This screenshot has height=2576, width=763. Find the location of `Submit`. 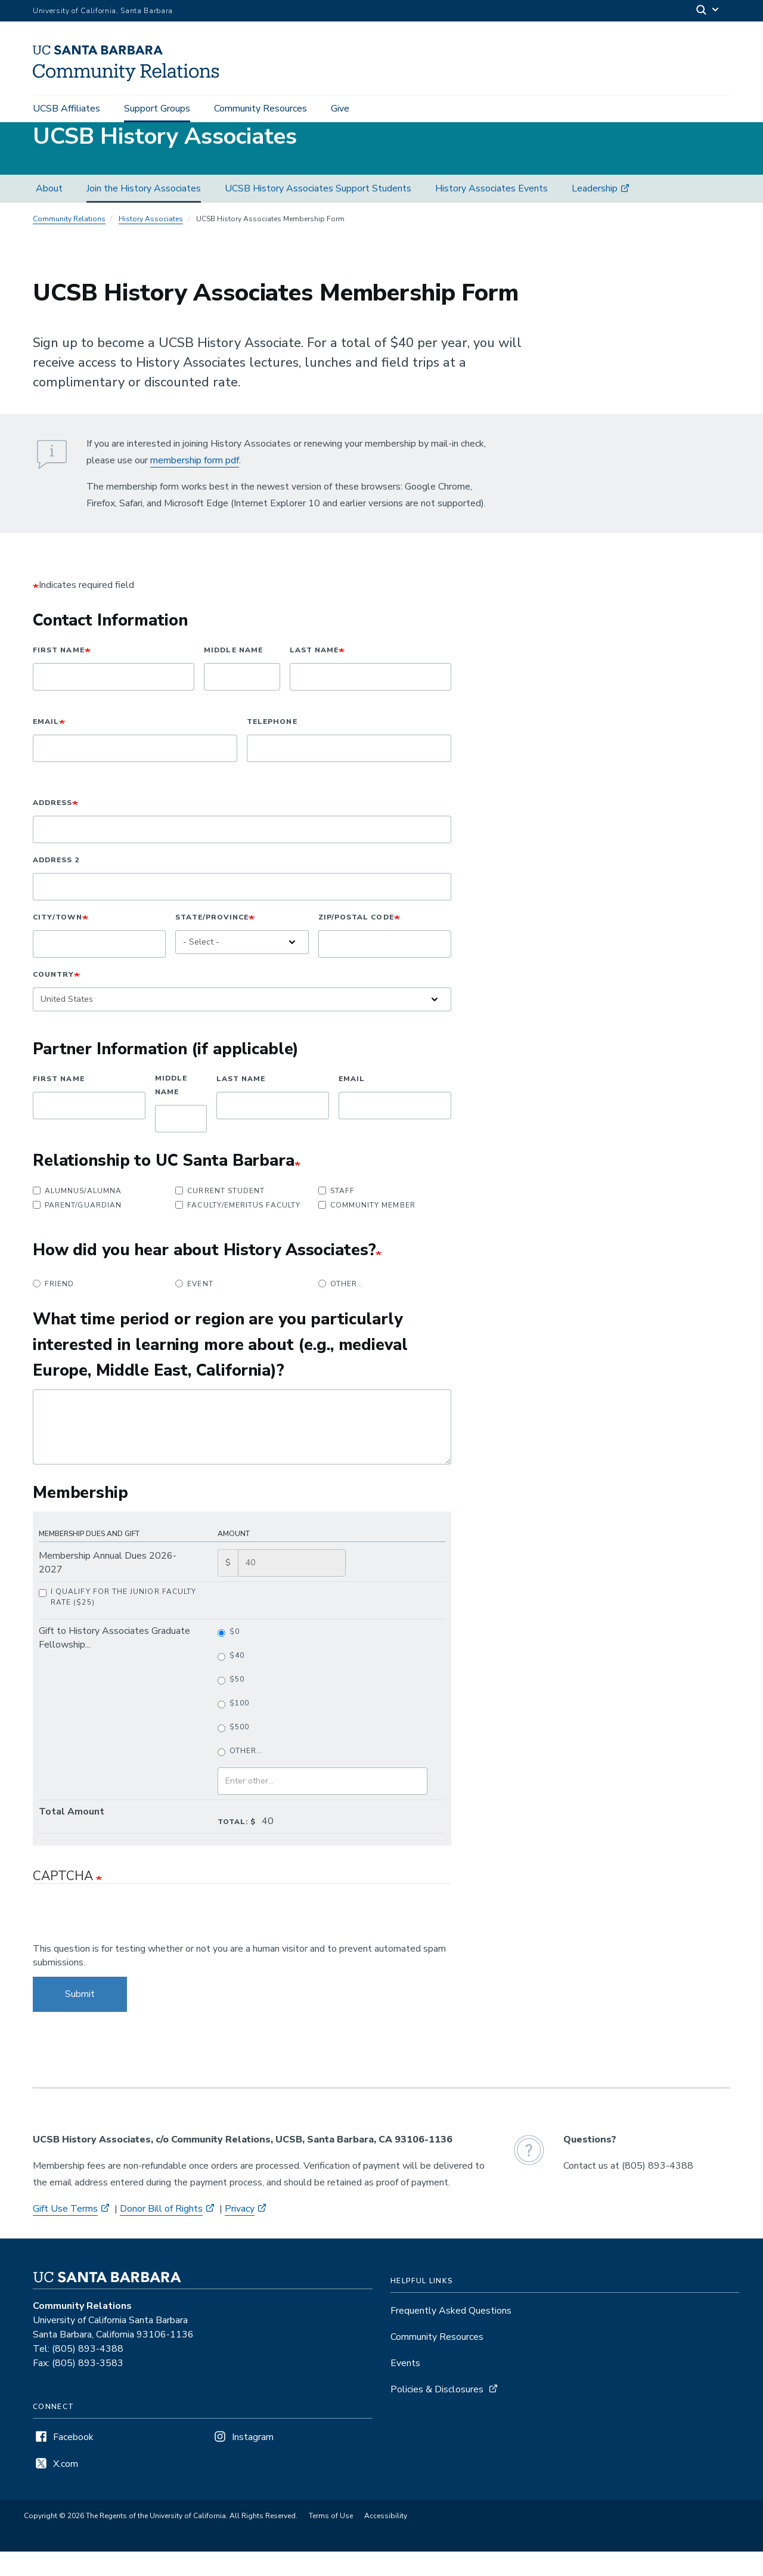

Submit is located at coordinates (80, 2018).